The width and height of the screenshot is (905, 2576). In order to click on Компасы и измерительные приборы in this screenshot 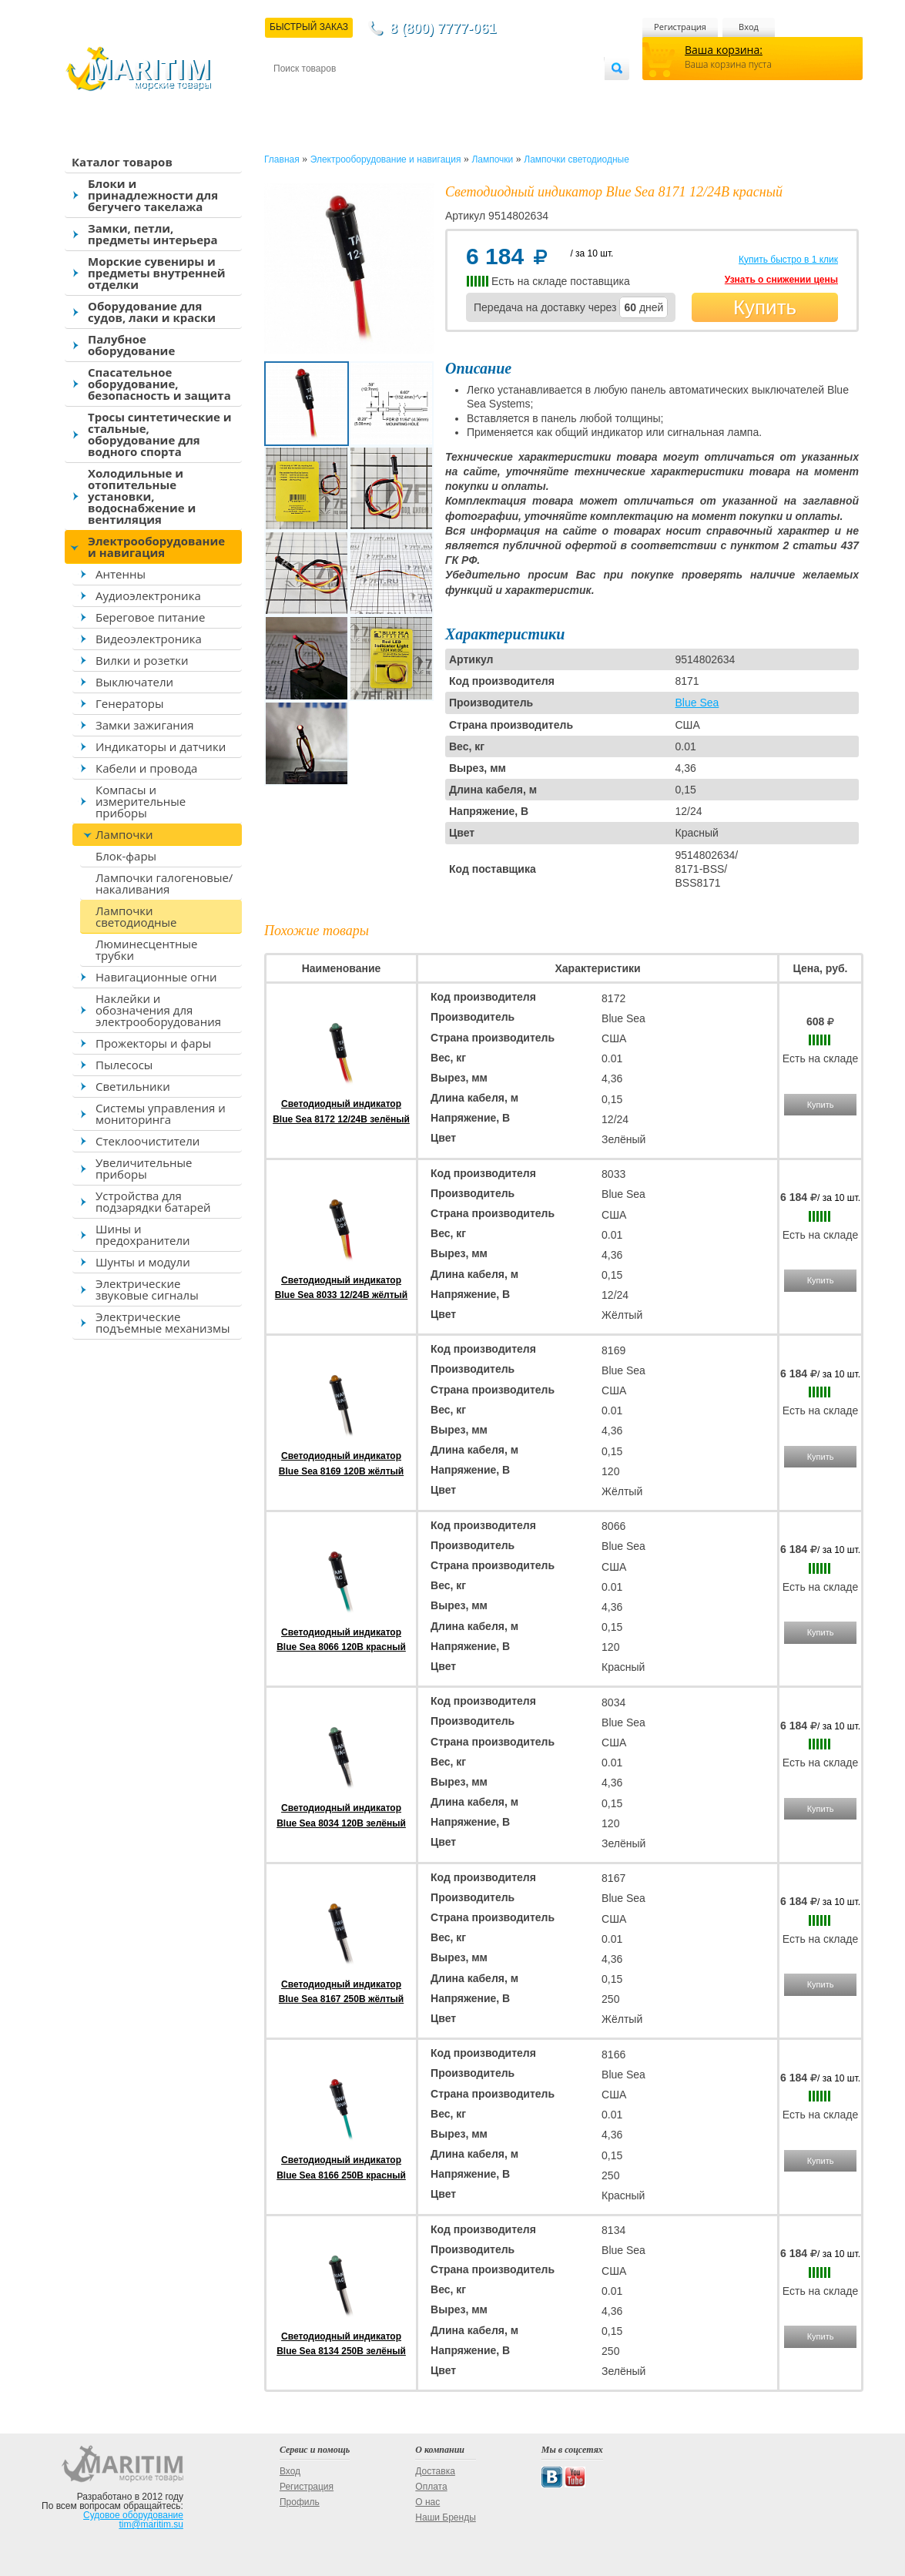, I will do `click(141, 801)`.